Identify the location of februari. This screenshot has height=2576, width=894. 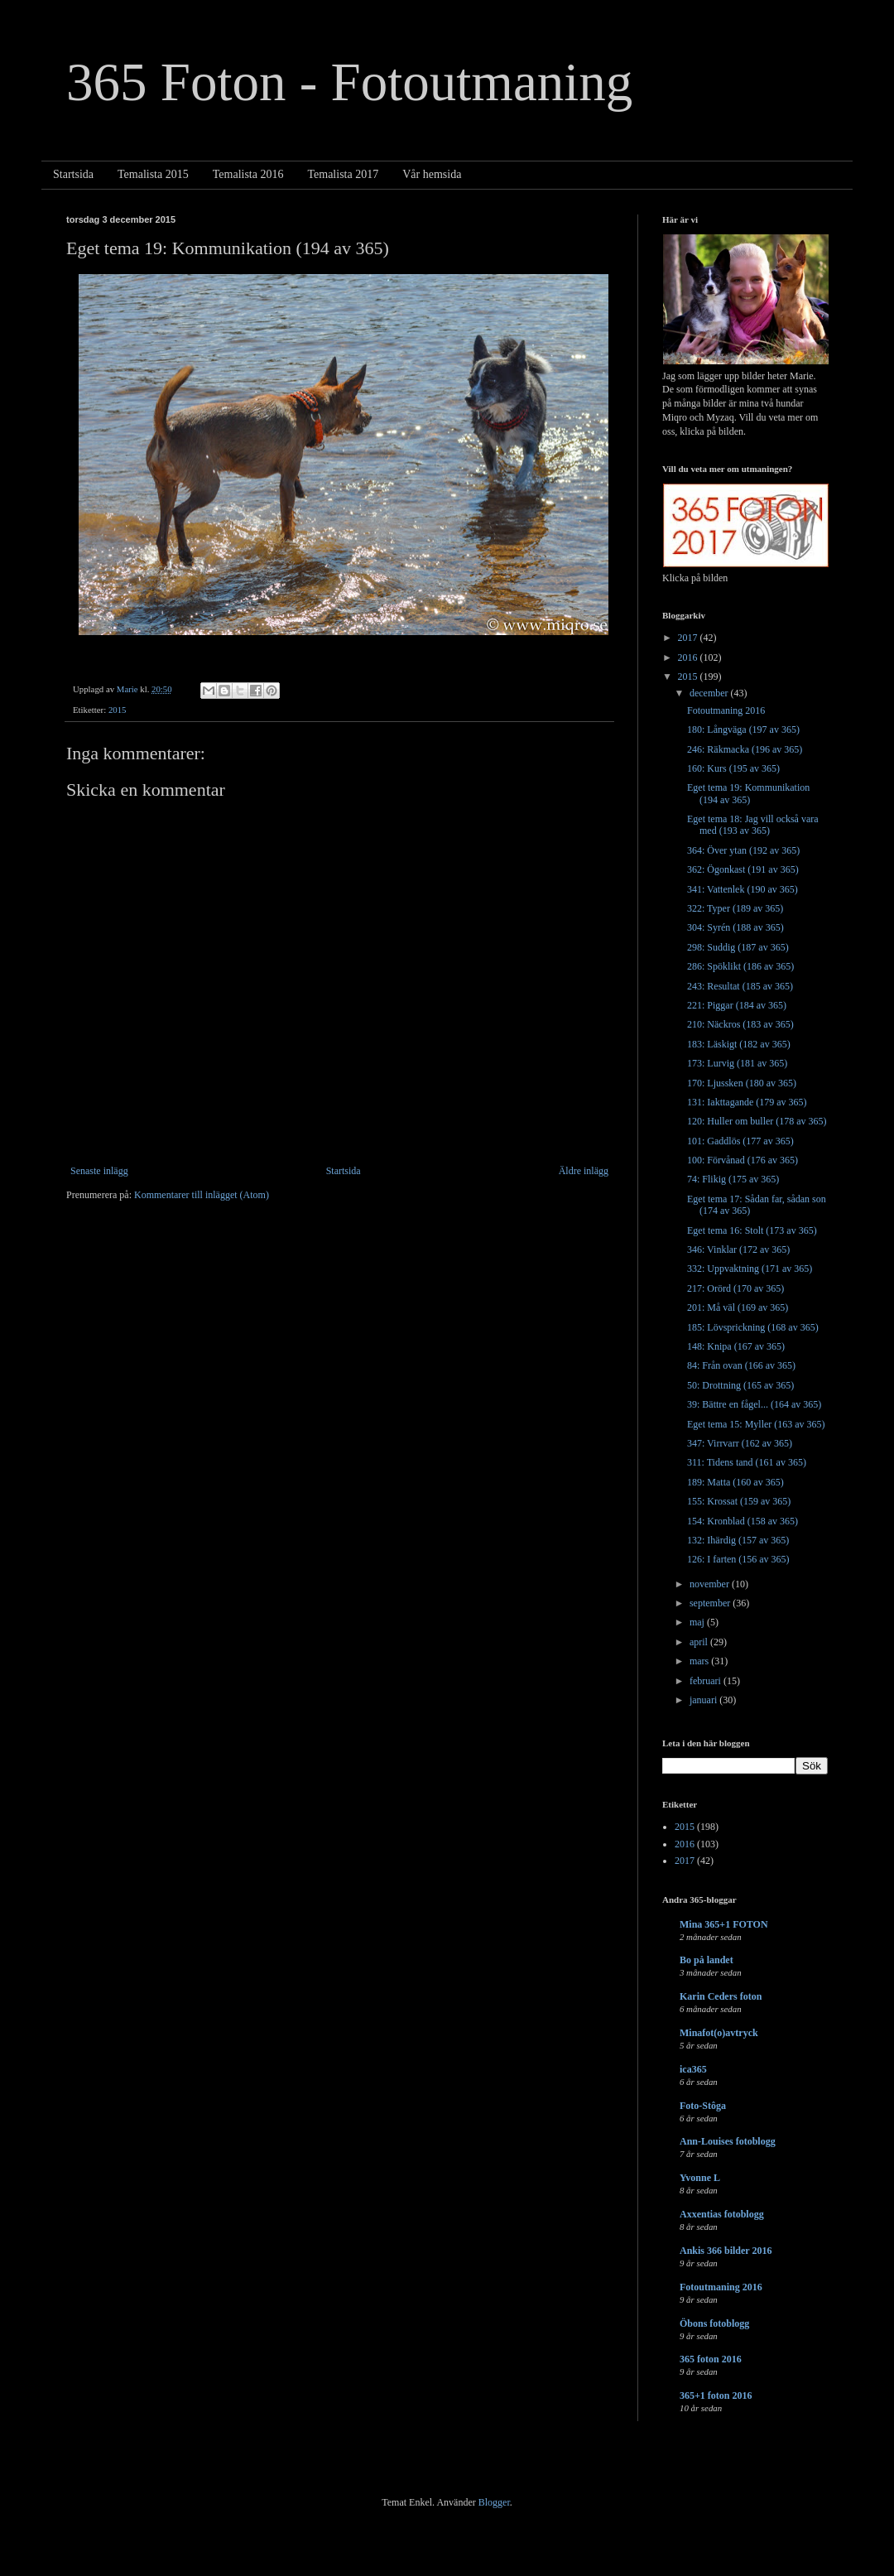
(706, 1681).